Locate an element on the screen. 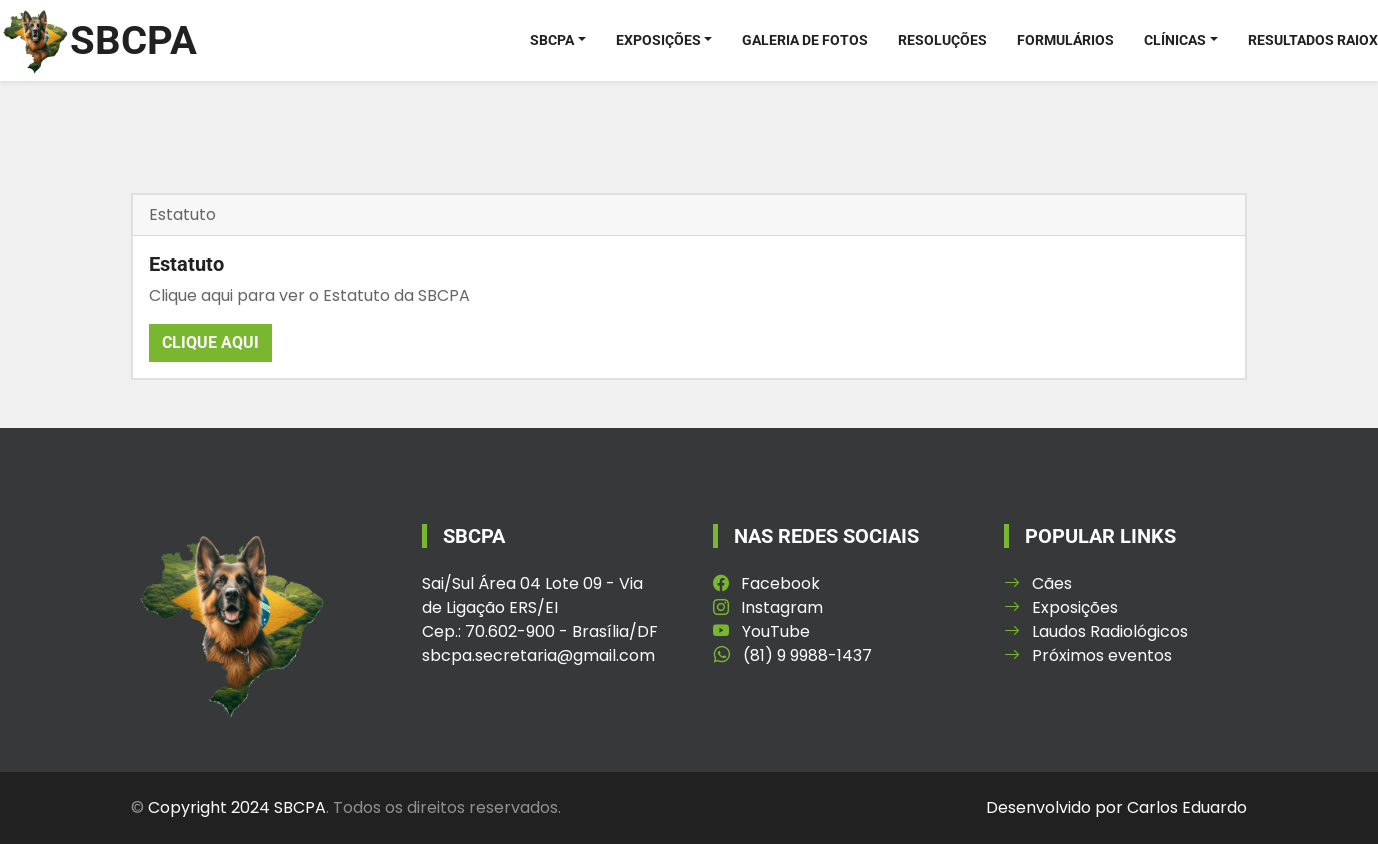  Copyright 2024 SBCPA is located at coordinates (237, 807).